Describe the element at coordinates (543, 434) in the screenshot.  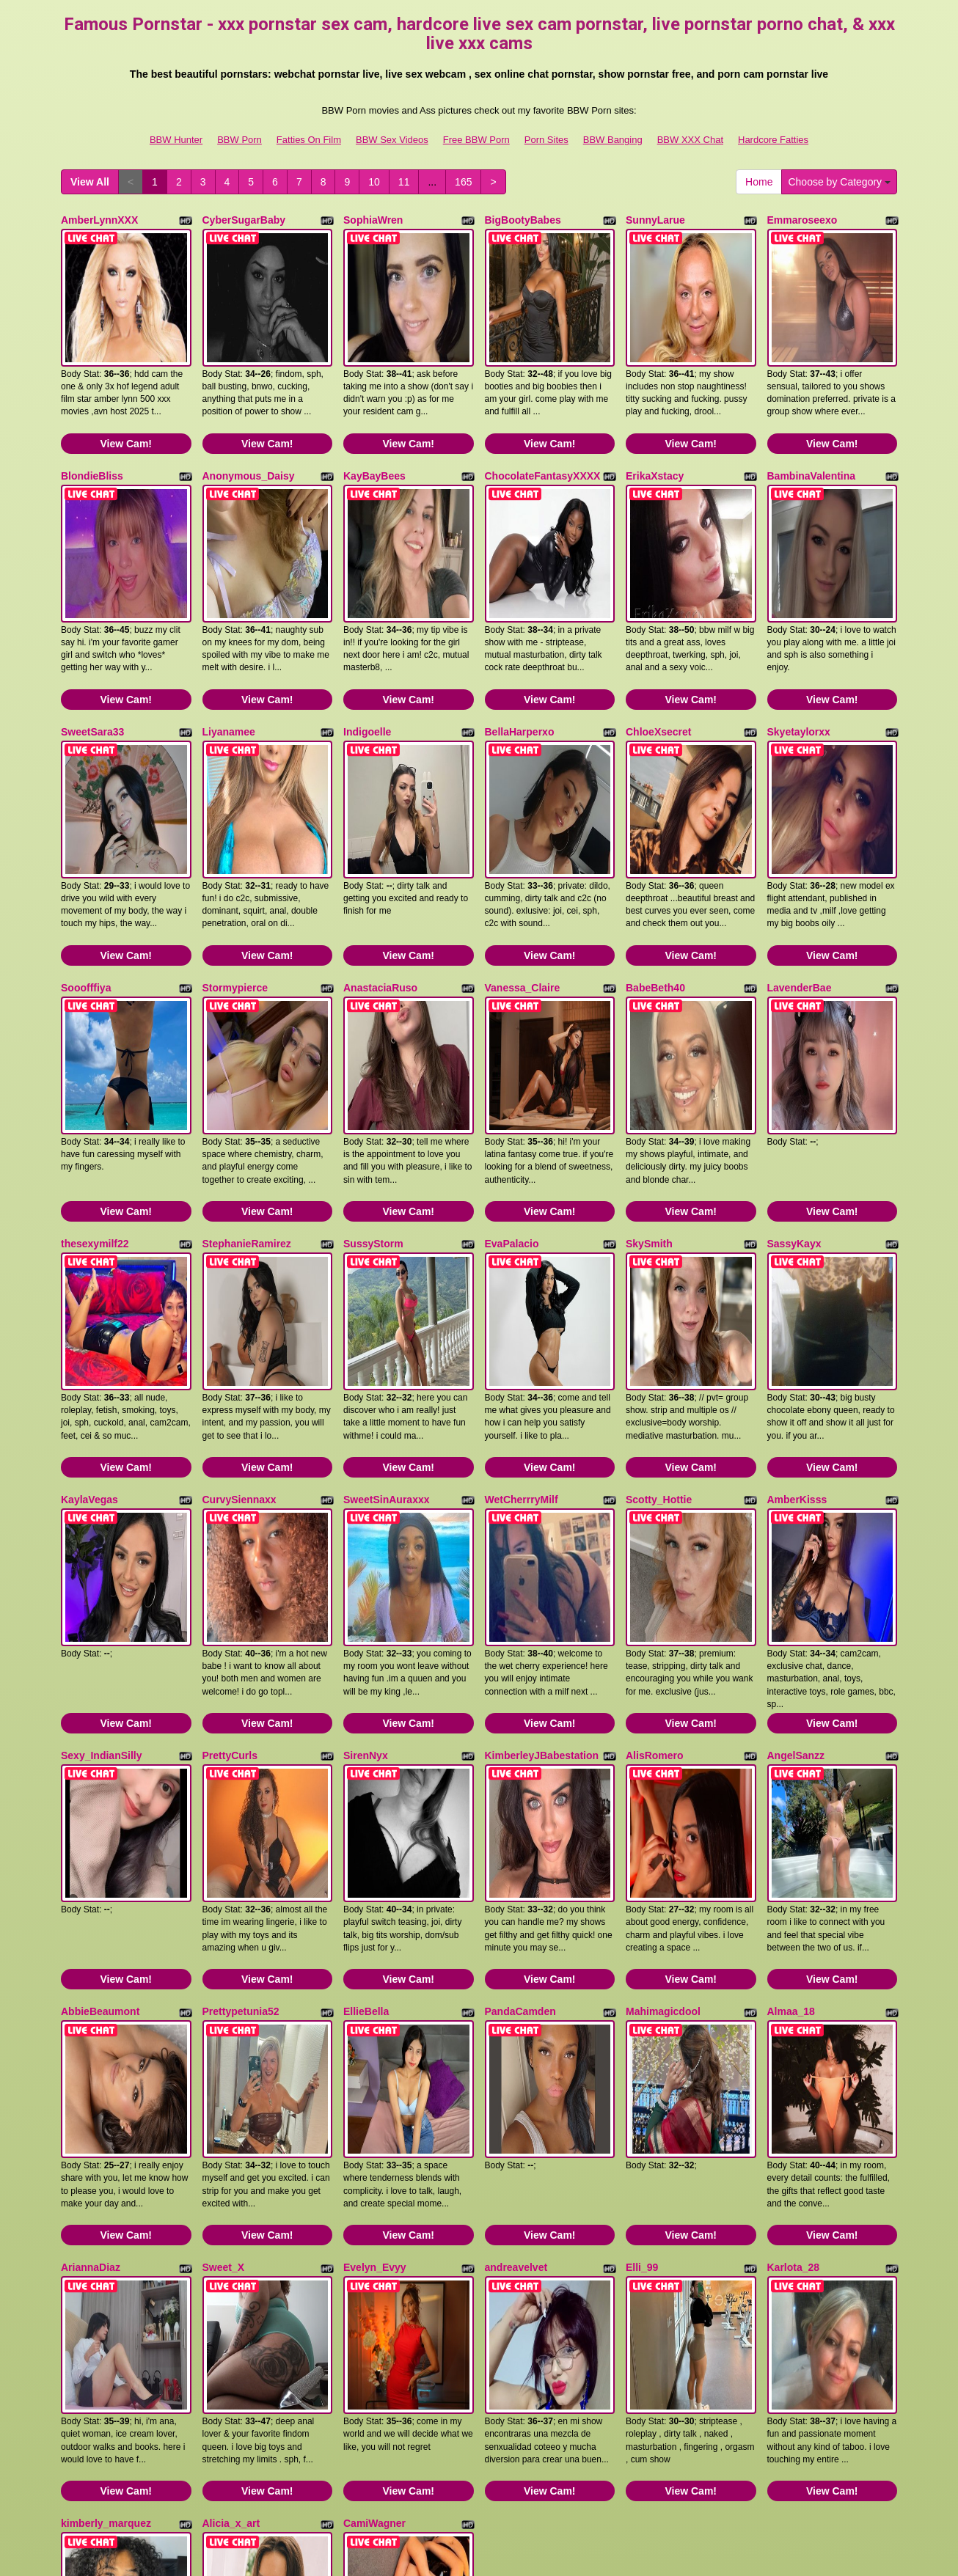
I see `ChocolateFantasyXXXX` at that location.